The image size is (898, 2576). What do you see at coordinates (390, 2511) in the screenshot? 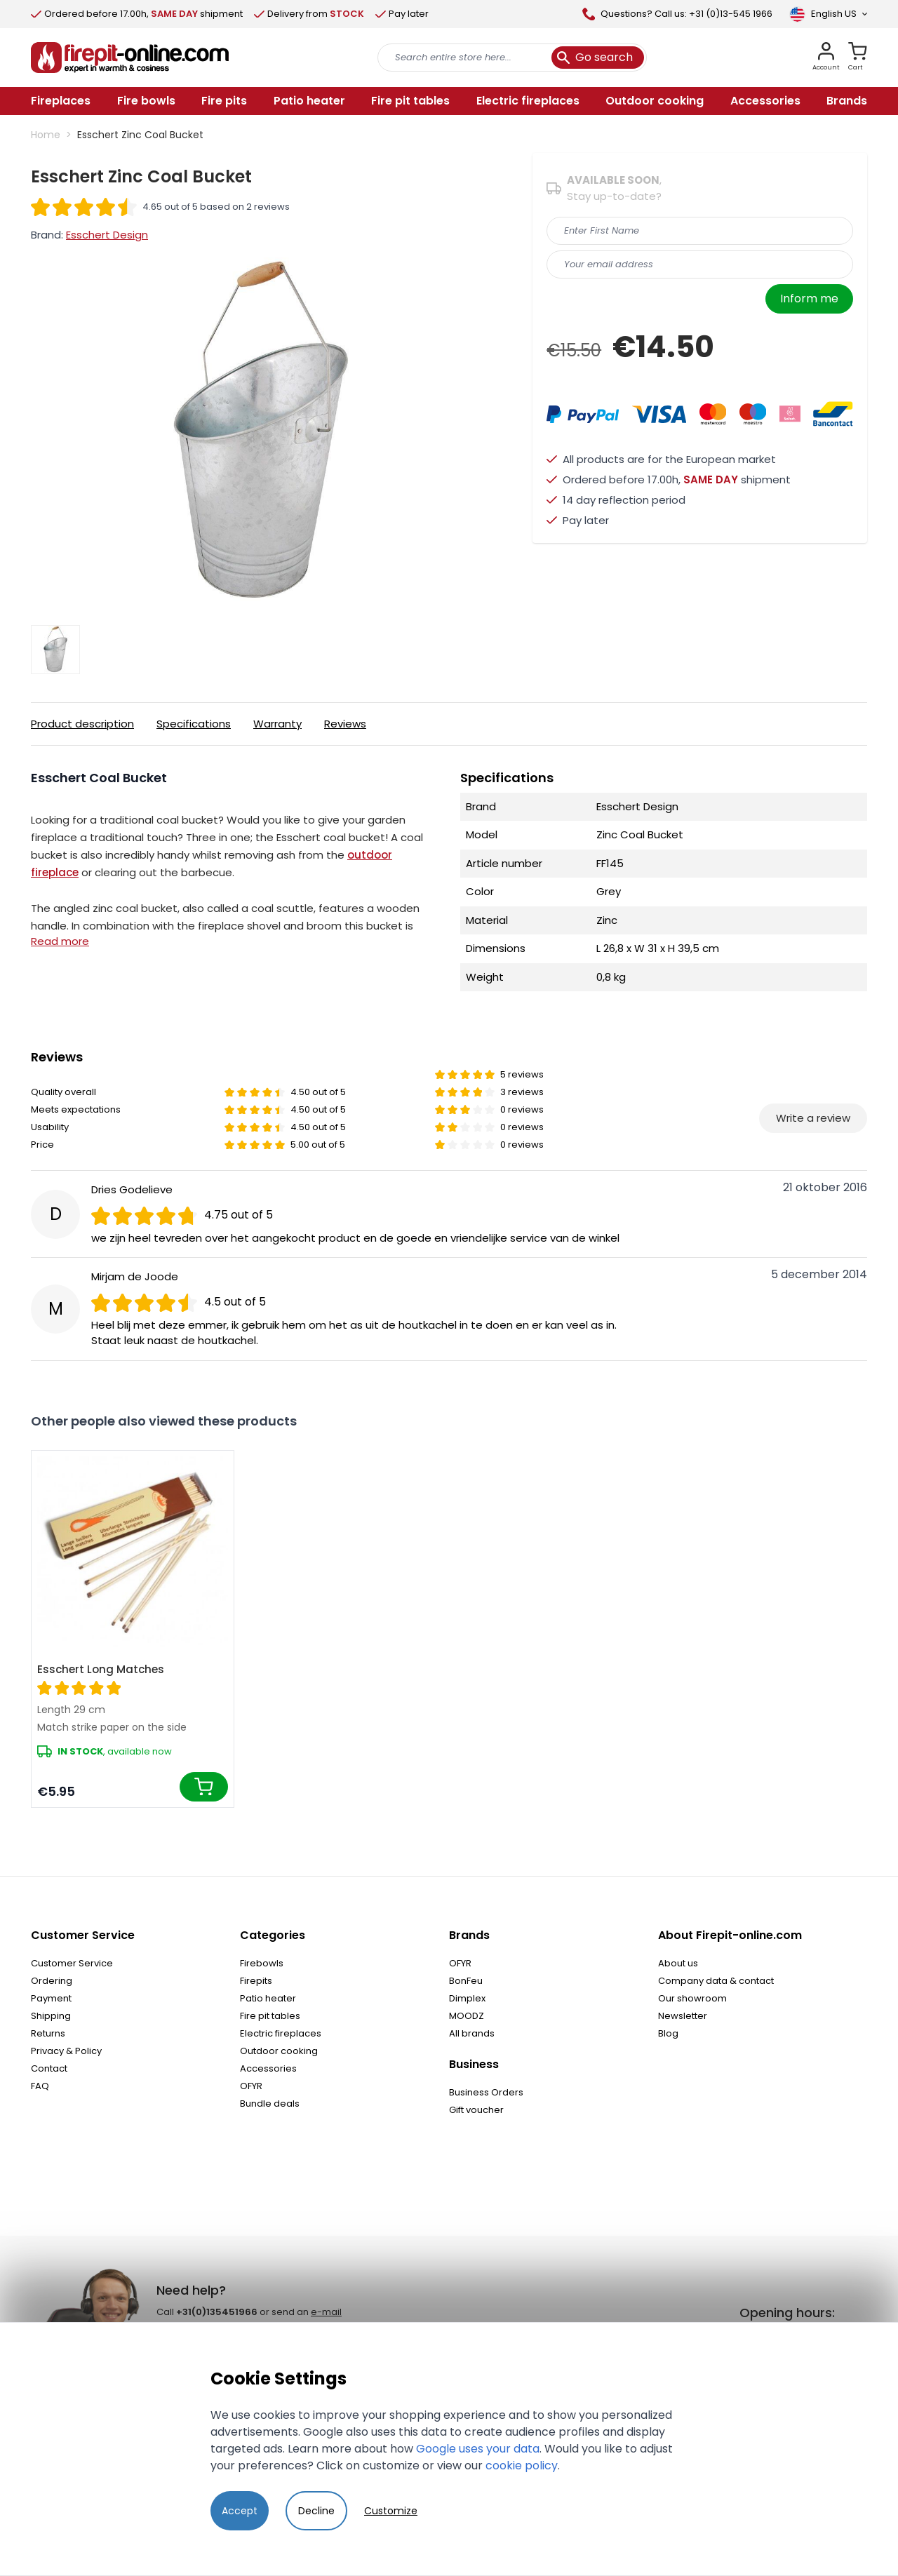
I see `Customize` at bounding box center [390, 2511].